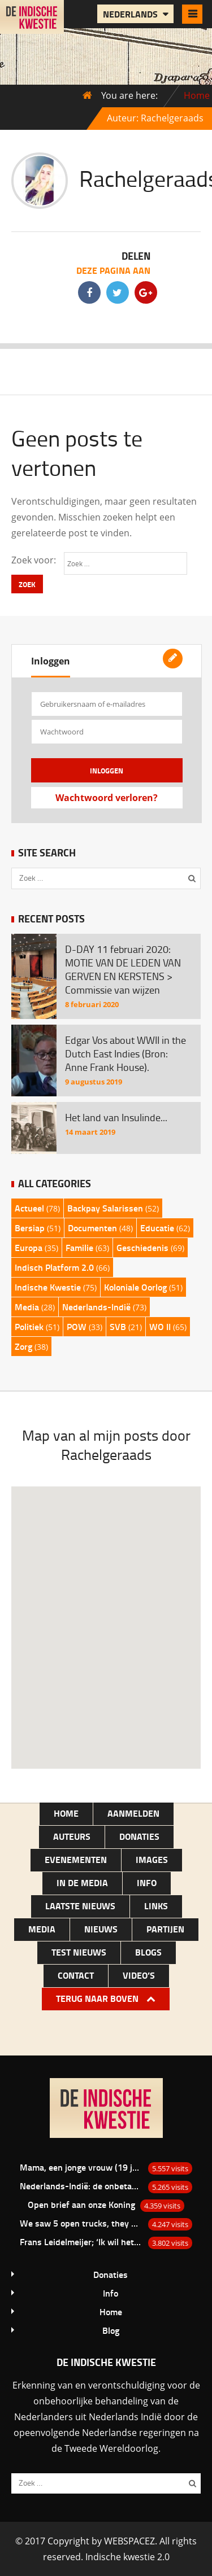 This screenshot has height=2576, width=212. What do you see at coordinates (118, 1326) in the screenshot?
I see `SVB` at bounding box center [118, 1326].